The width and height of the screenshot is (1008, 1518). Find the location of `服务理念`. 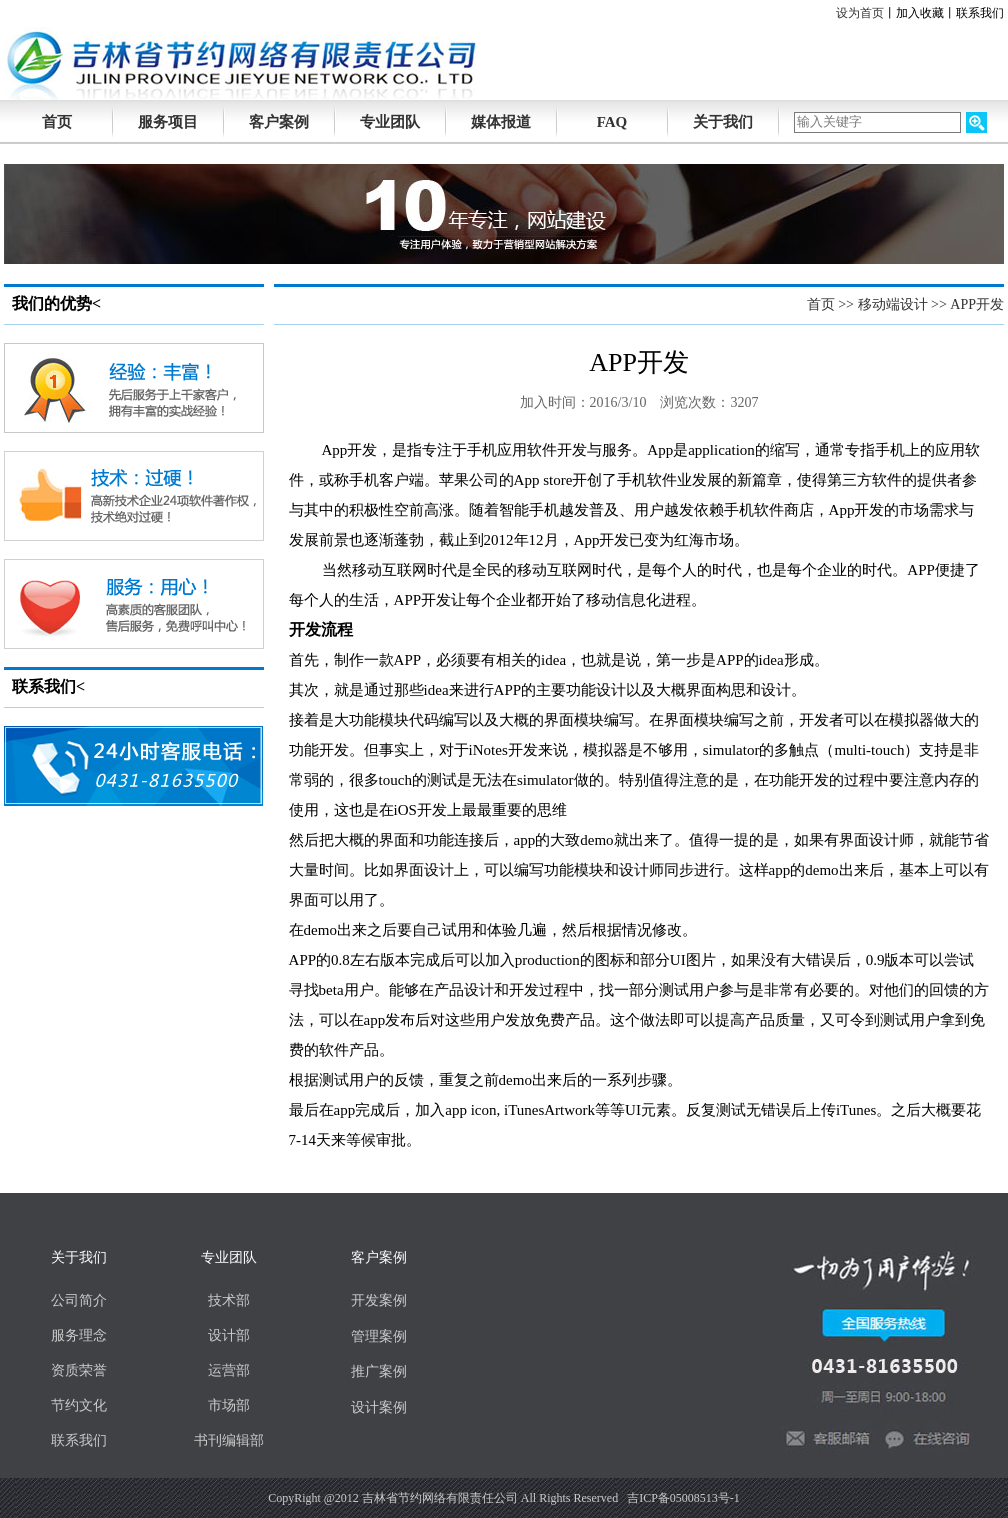

服务理念 is located at coordinates (79, 1335).